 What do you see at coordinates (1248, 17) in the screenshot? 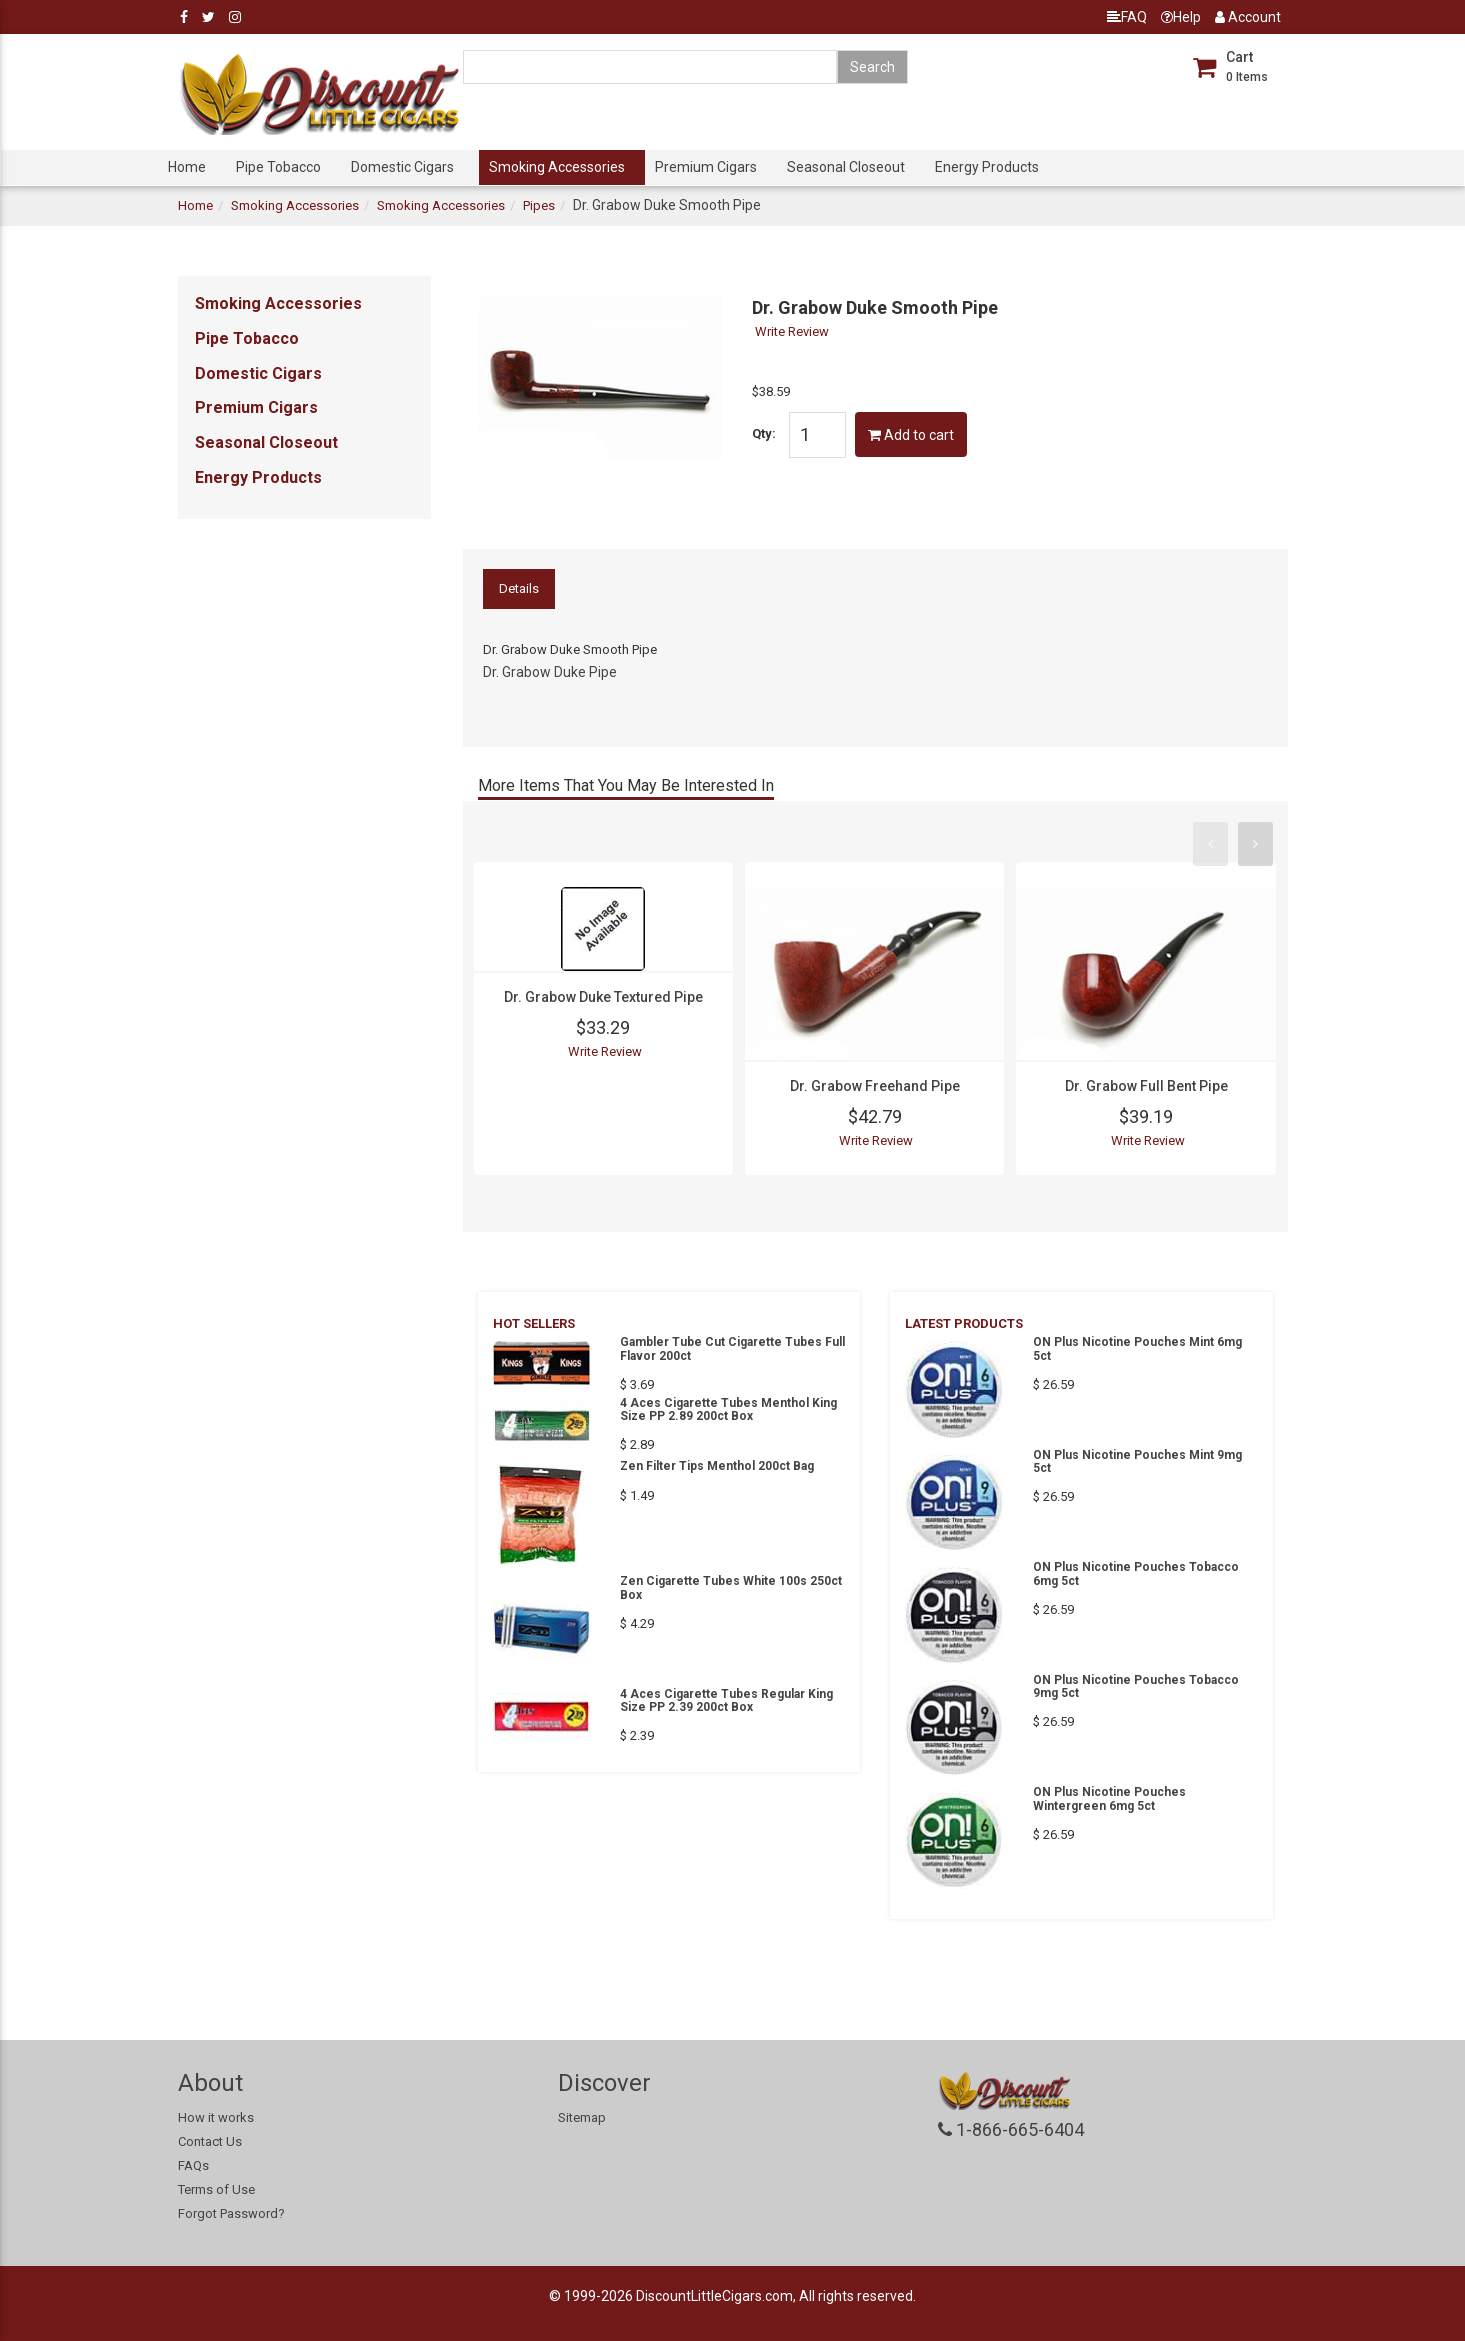
I see `Account` at bounding box center [1248, 17].